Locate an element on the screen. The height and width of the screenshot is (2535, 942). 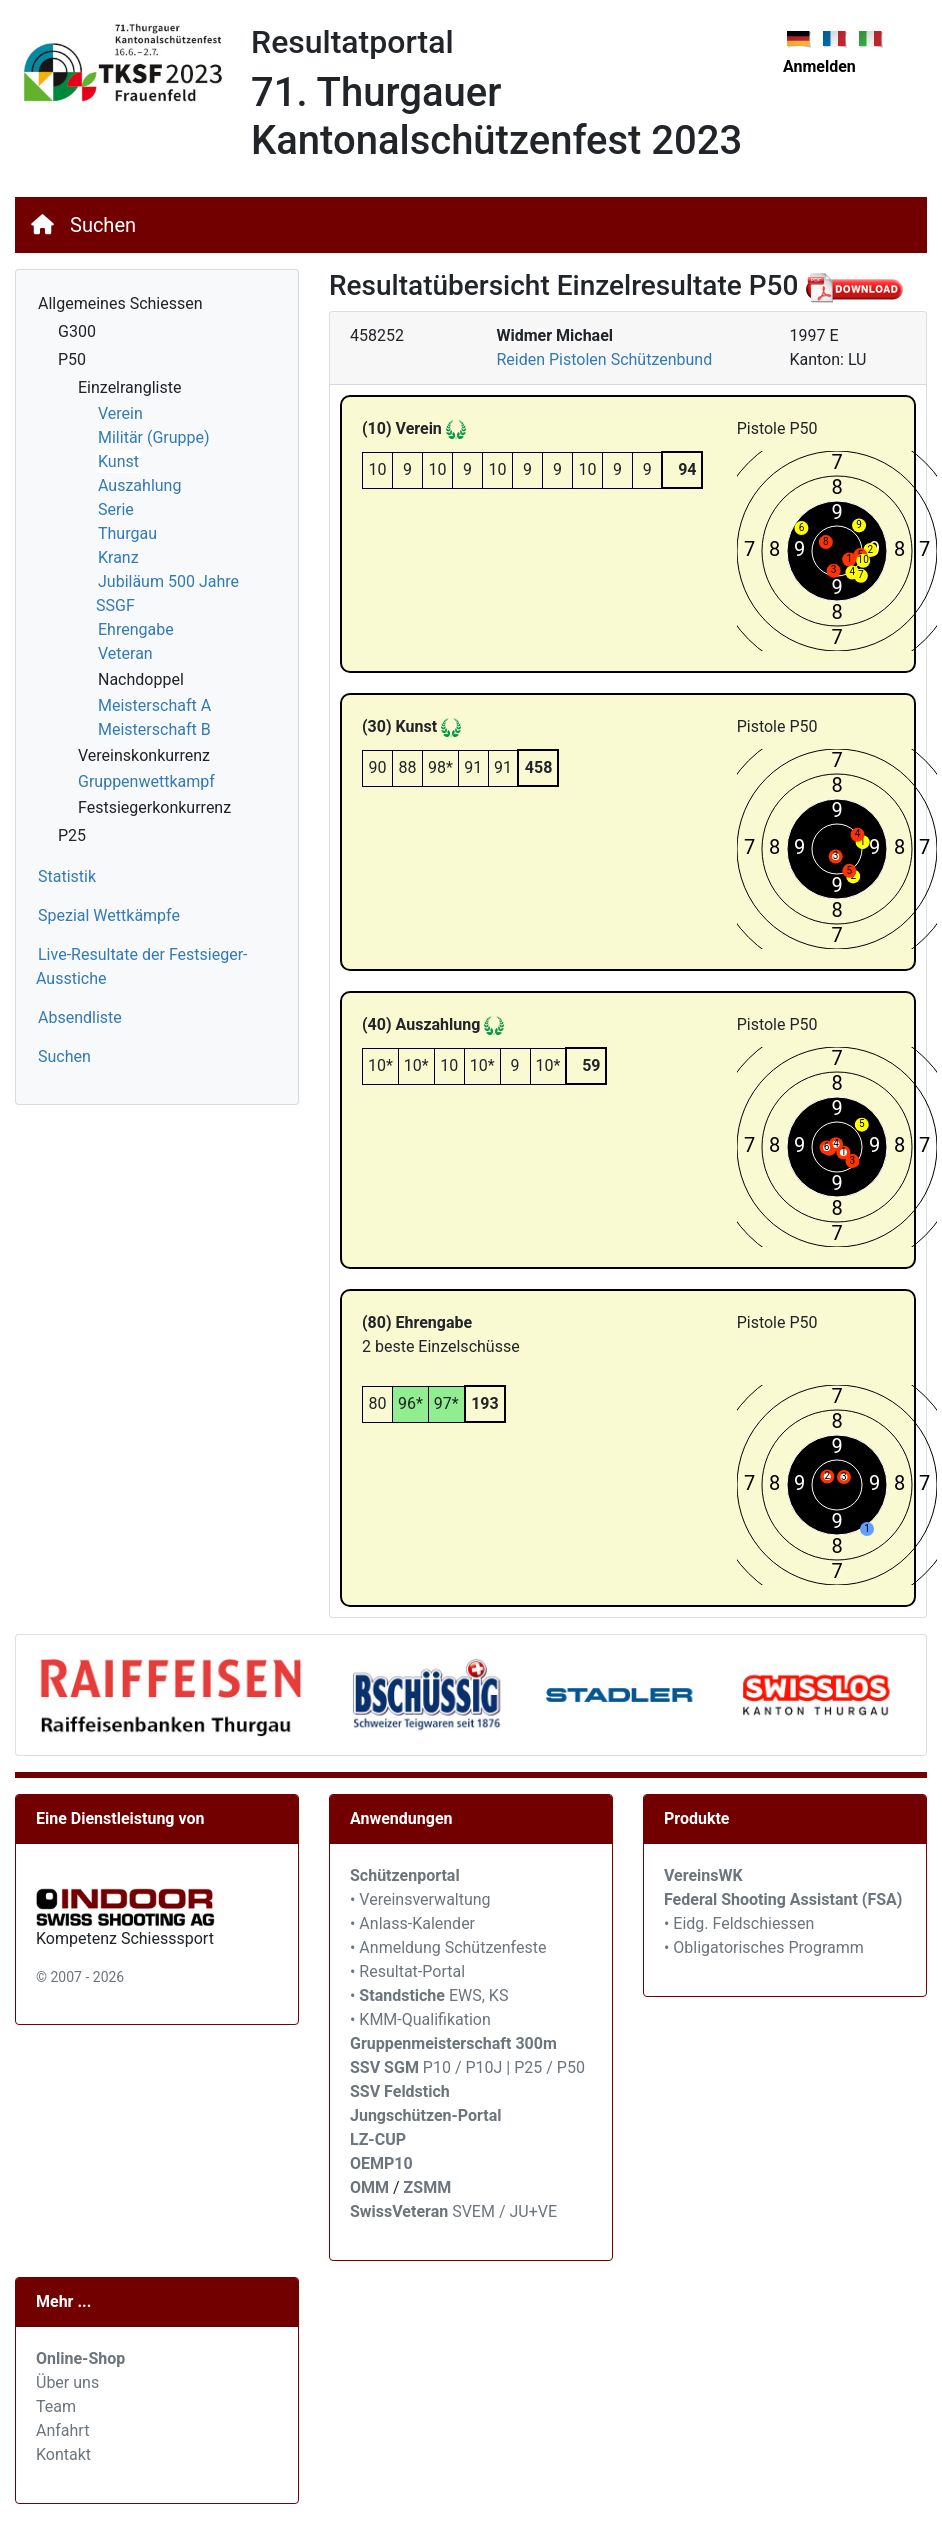
Meisterschaft B is located at coordinates (154, 729).